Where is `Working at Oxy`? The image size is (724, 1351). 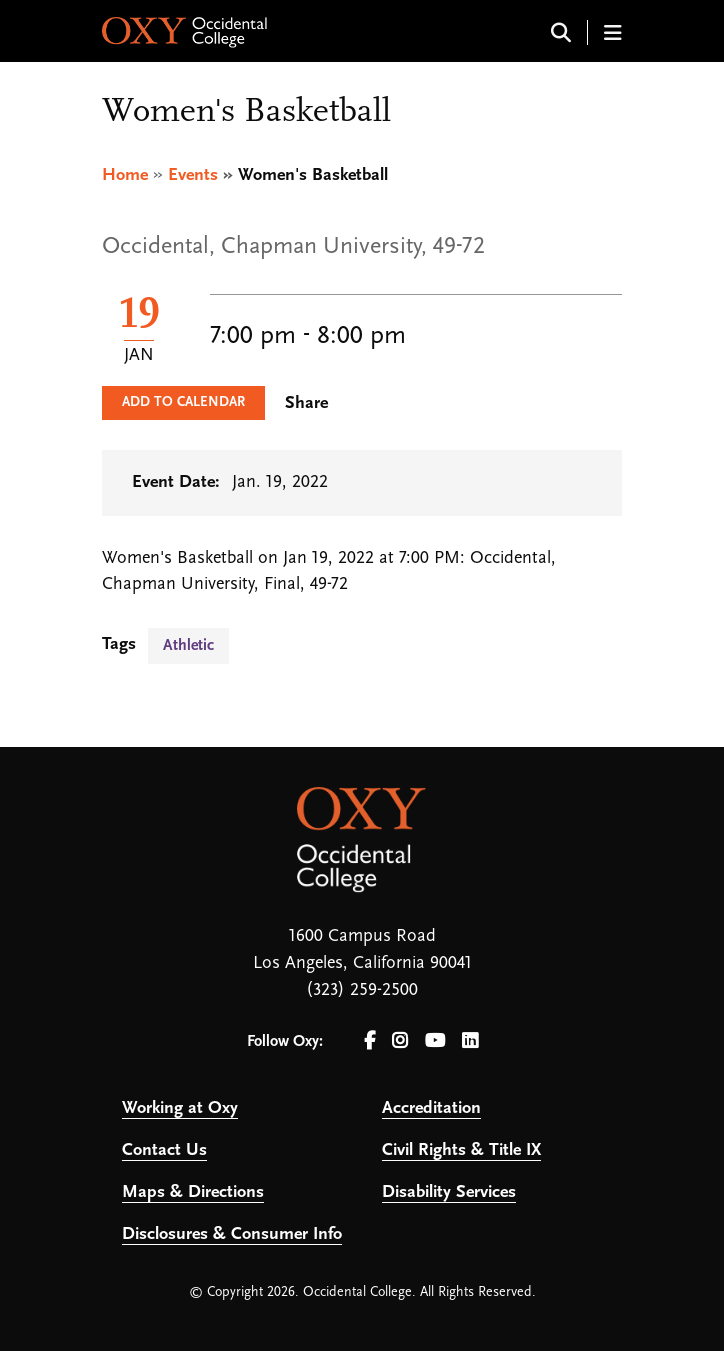 Working at Oxy is located at coordinates (180, 1108).